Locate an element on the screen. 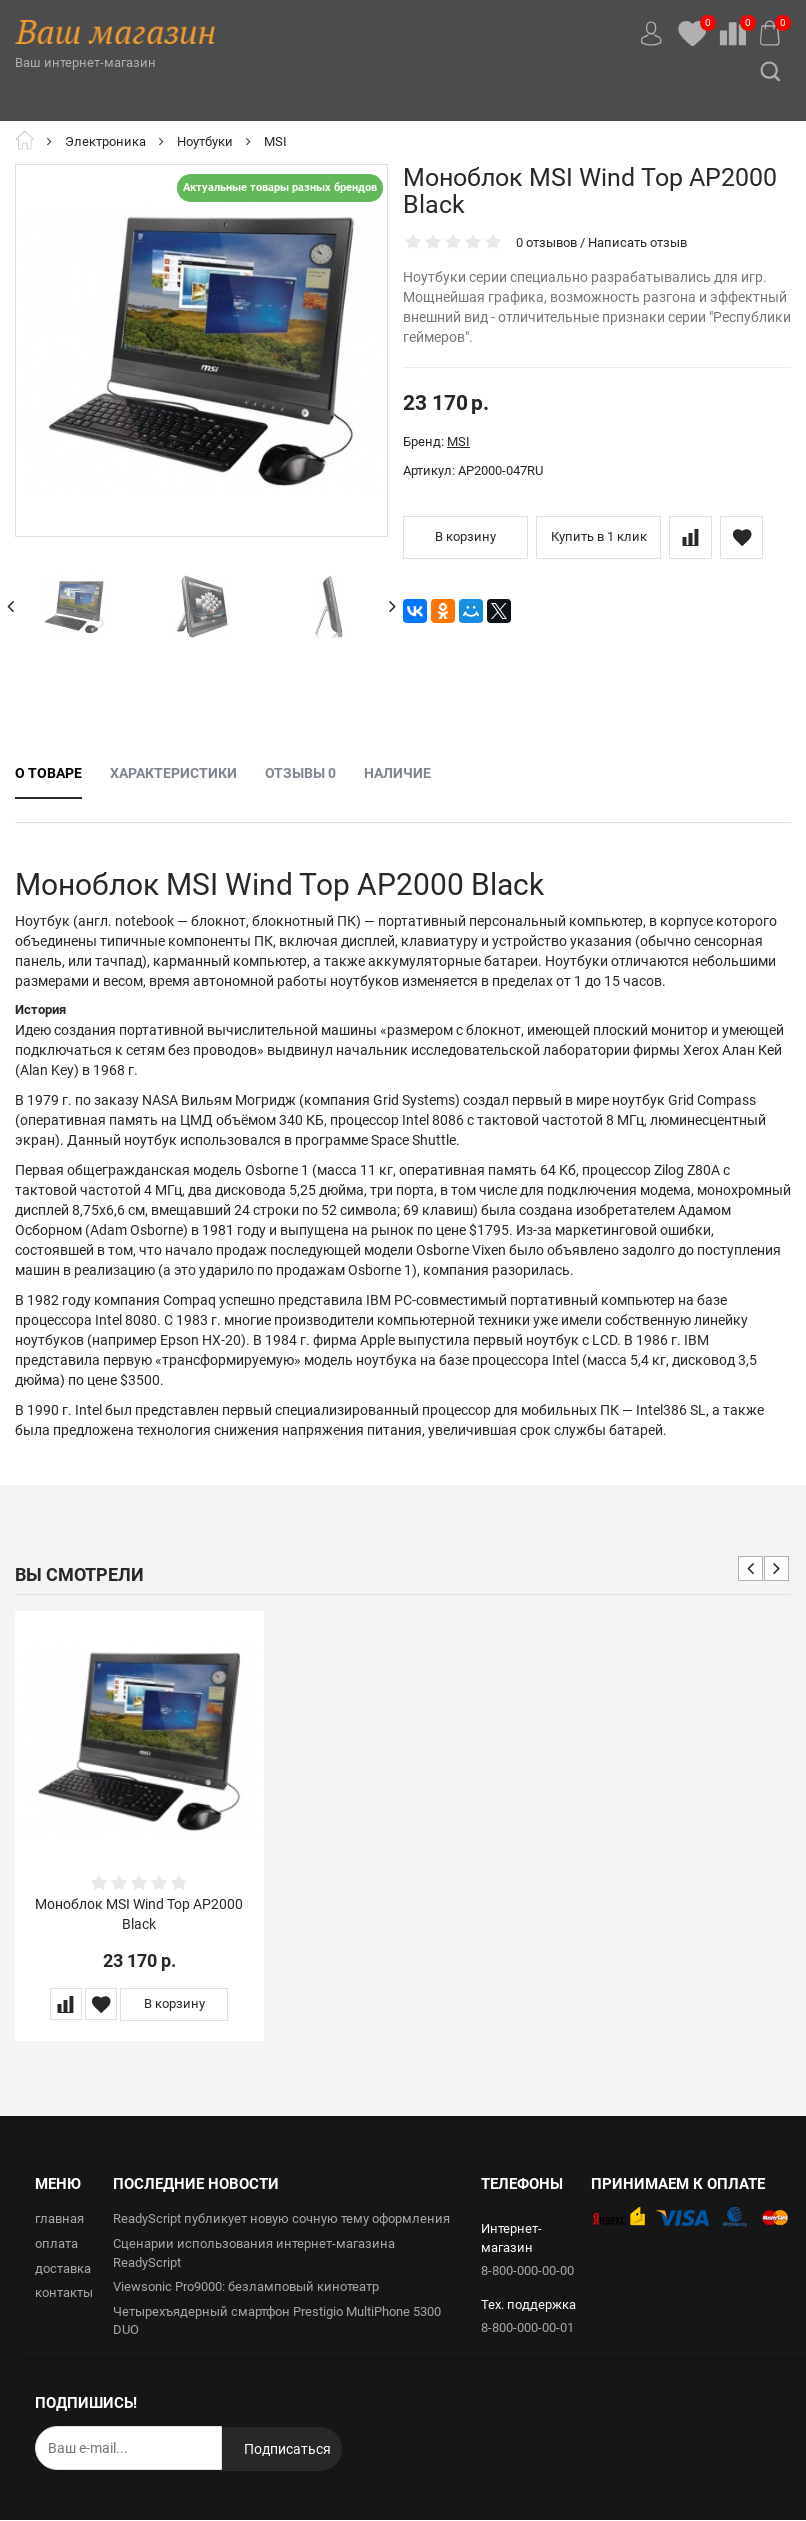 The height and width of the screenshot is (2521, 806). MSI is located at coordinates (275, 142).